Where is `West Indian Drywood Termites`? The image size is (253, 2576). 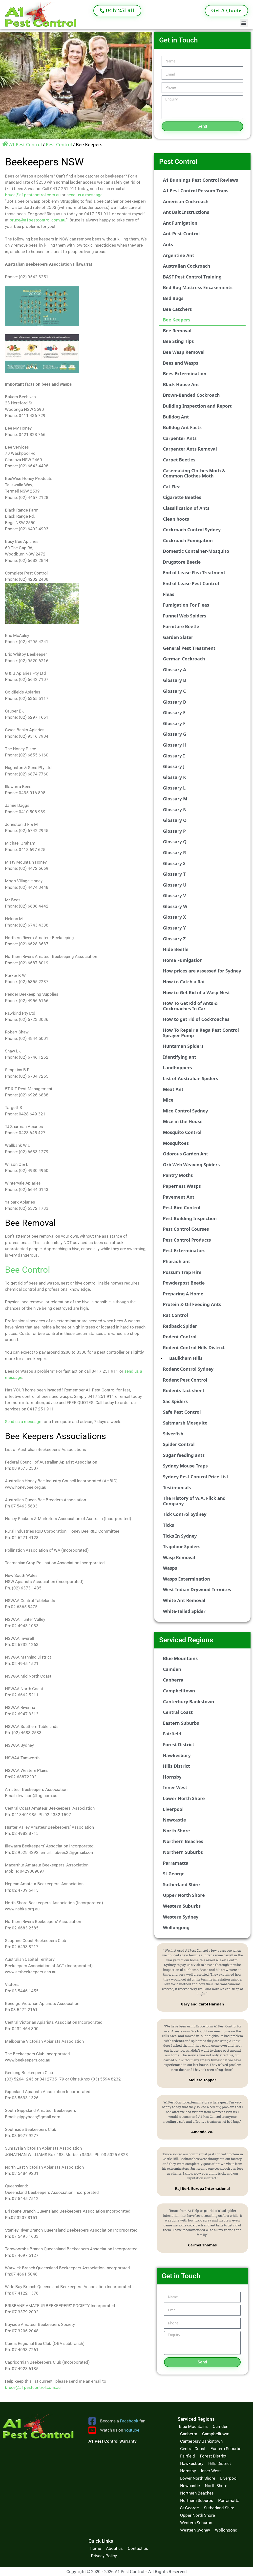 West Indian Drywood Termites is located at coordinates (197, 1589).